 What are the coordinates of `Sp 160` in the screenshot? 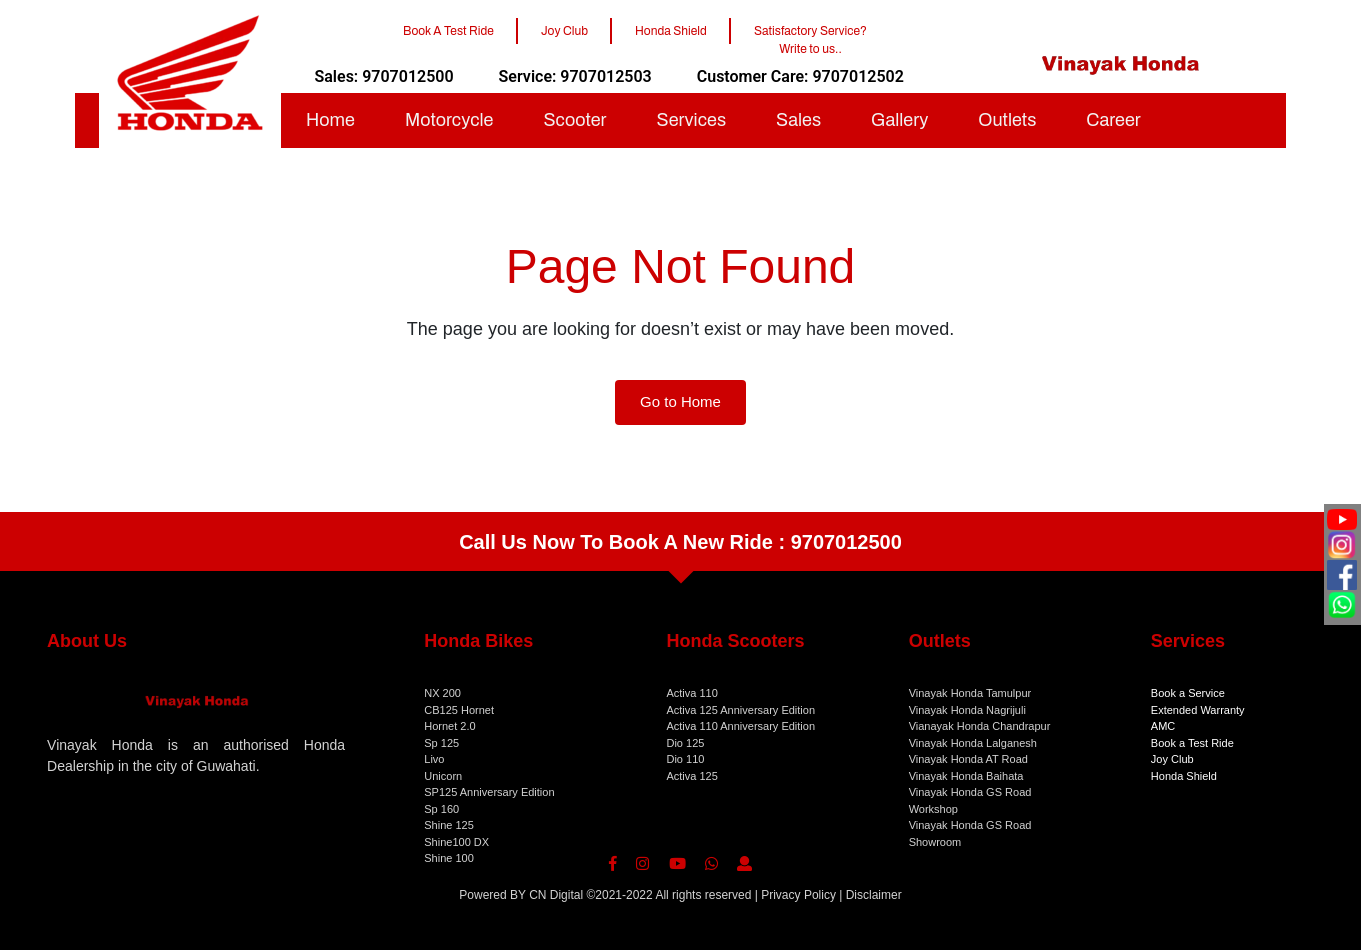 It's located at (441, 809).